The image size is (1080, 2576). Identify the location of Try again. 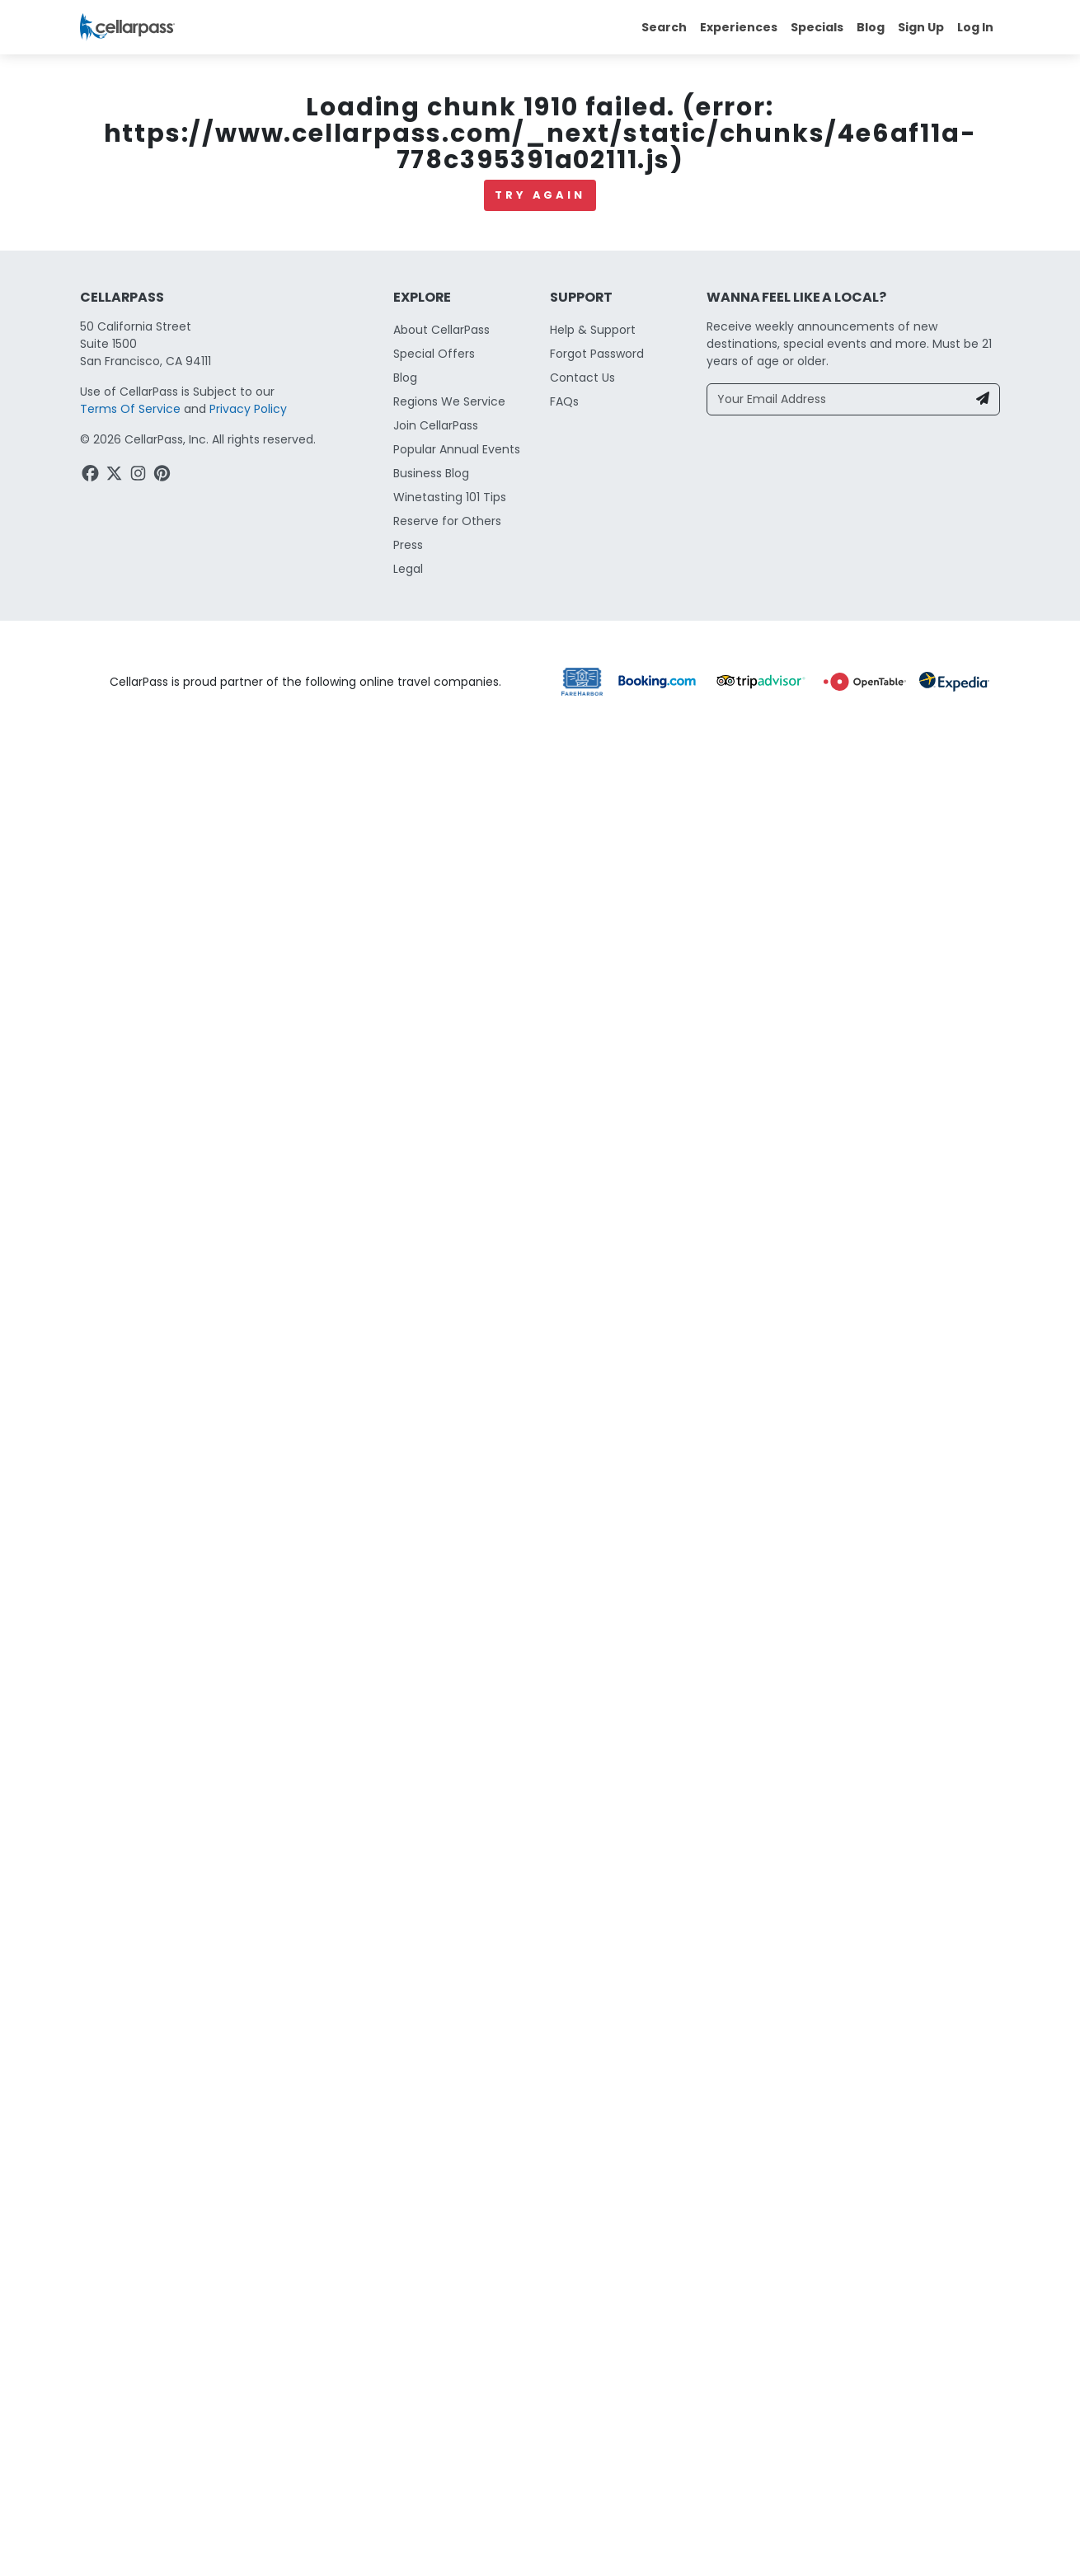
(540, 195).